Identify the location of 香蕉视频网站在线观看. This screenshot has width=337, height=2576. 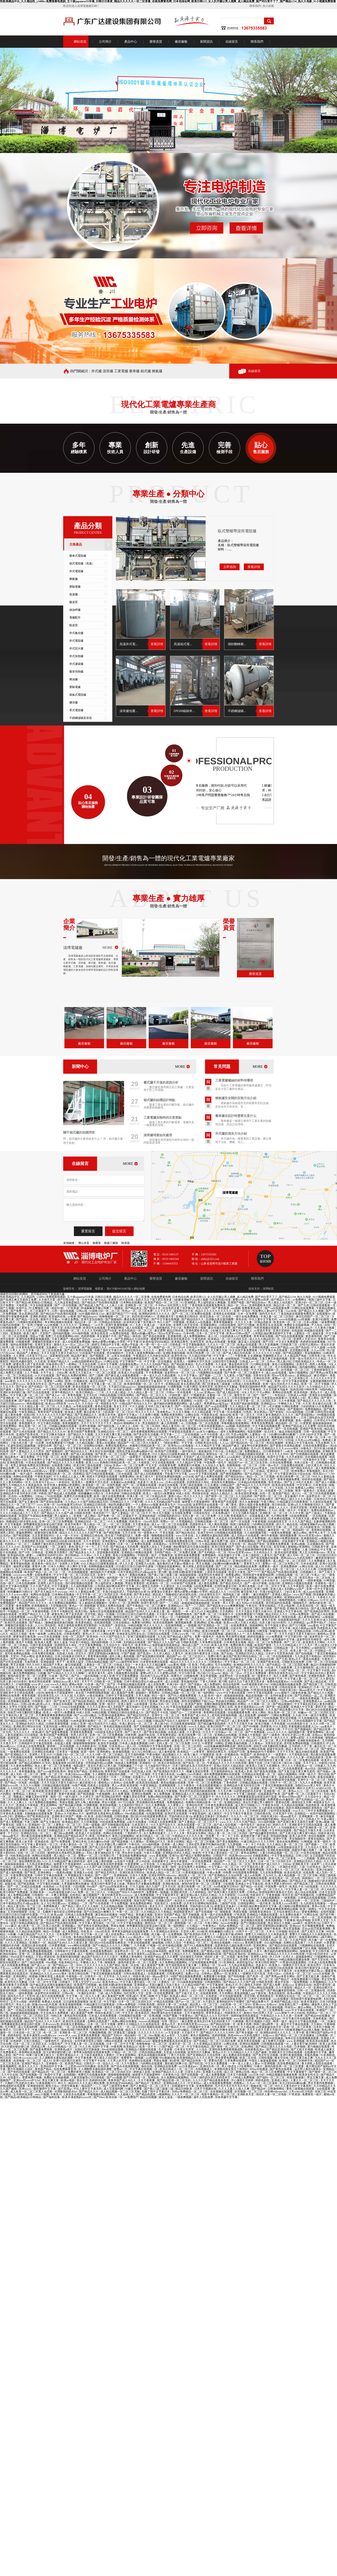
(92, 1389).